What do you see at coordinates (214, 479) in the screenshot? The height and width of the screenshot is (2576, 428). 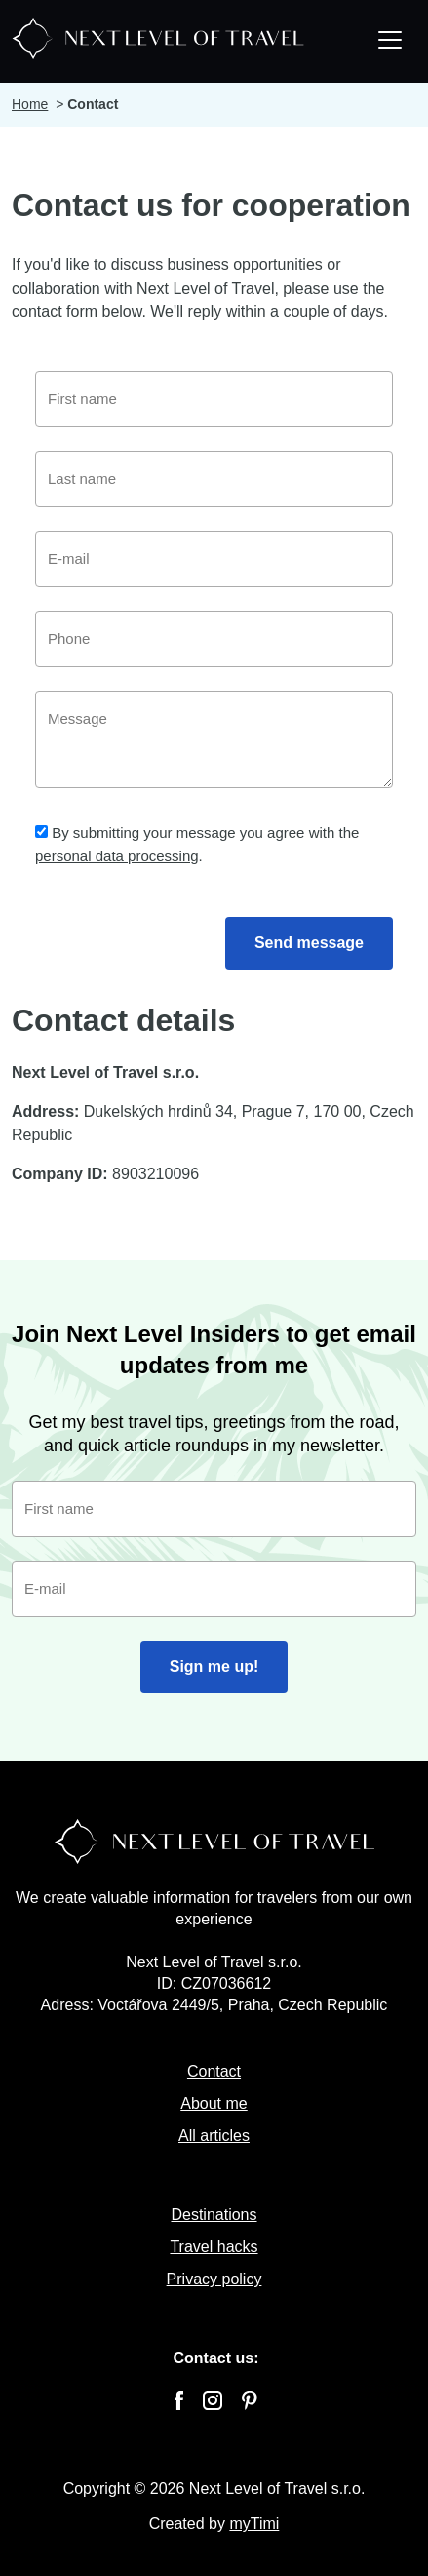 I see `[Last name]` at bounding box center [214, 479].